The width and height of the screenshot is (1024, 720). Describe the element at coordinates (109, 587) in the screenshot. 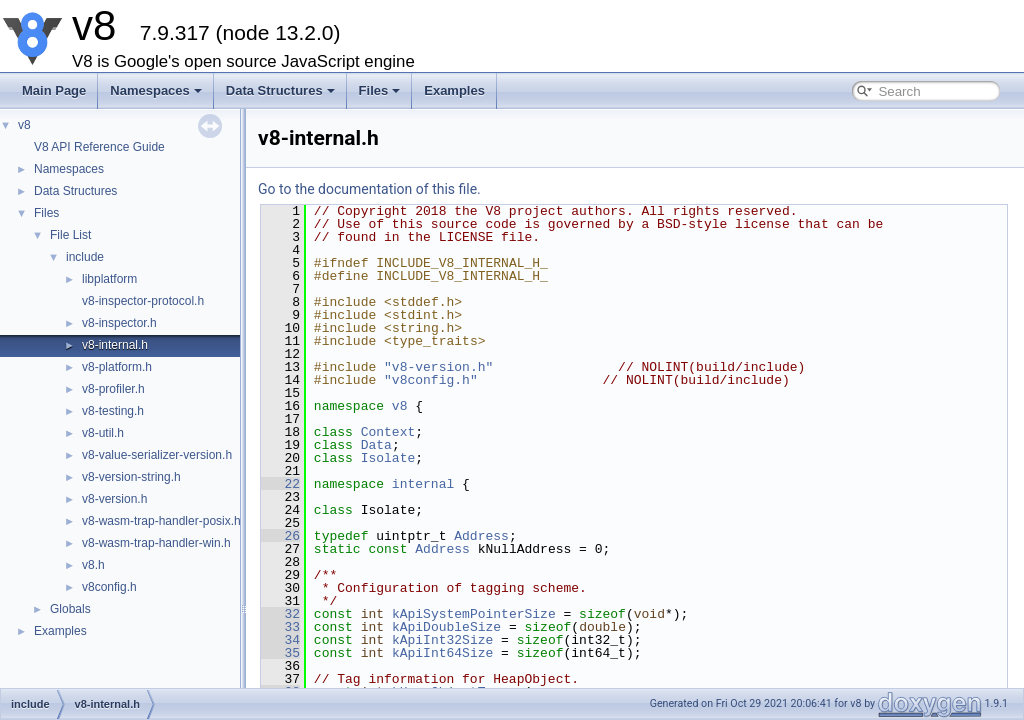

I see `v8config.h` at that location.